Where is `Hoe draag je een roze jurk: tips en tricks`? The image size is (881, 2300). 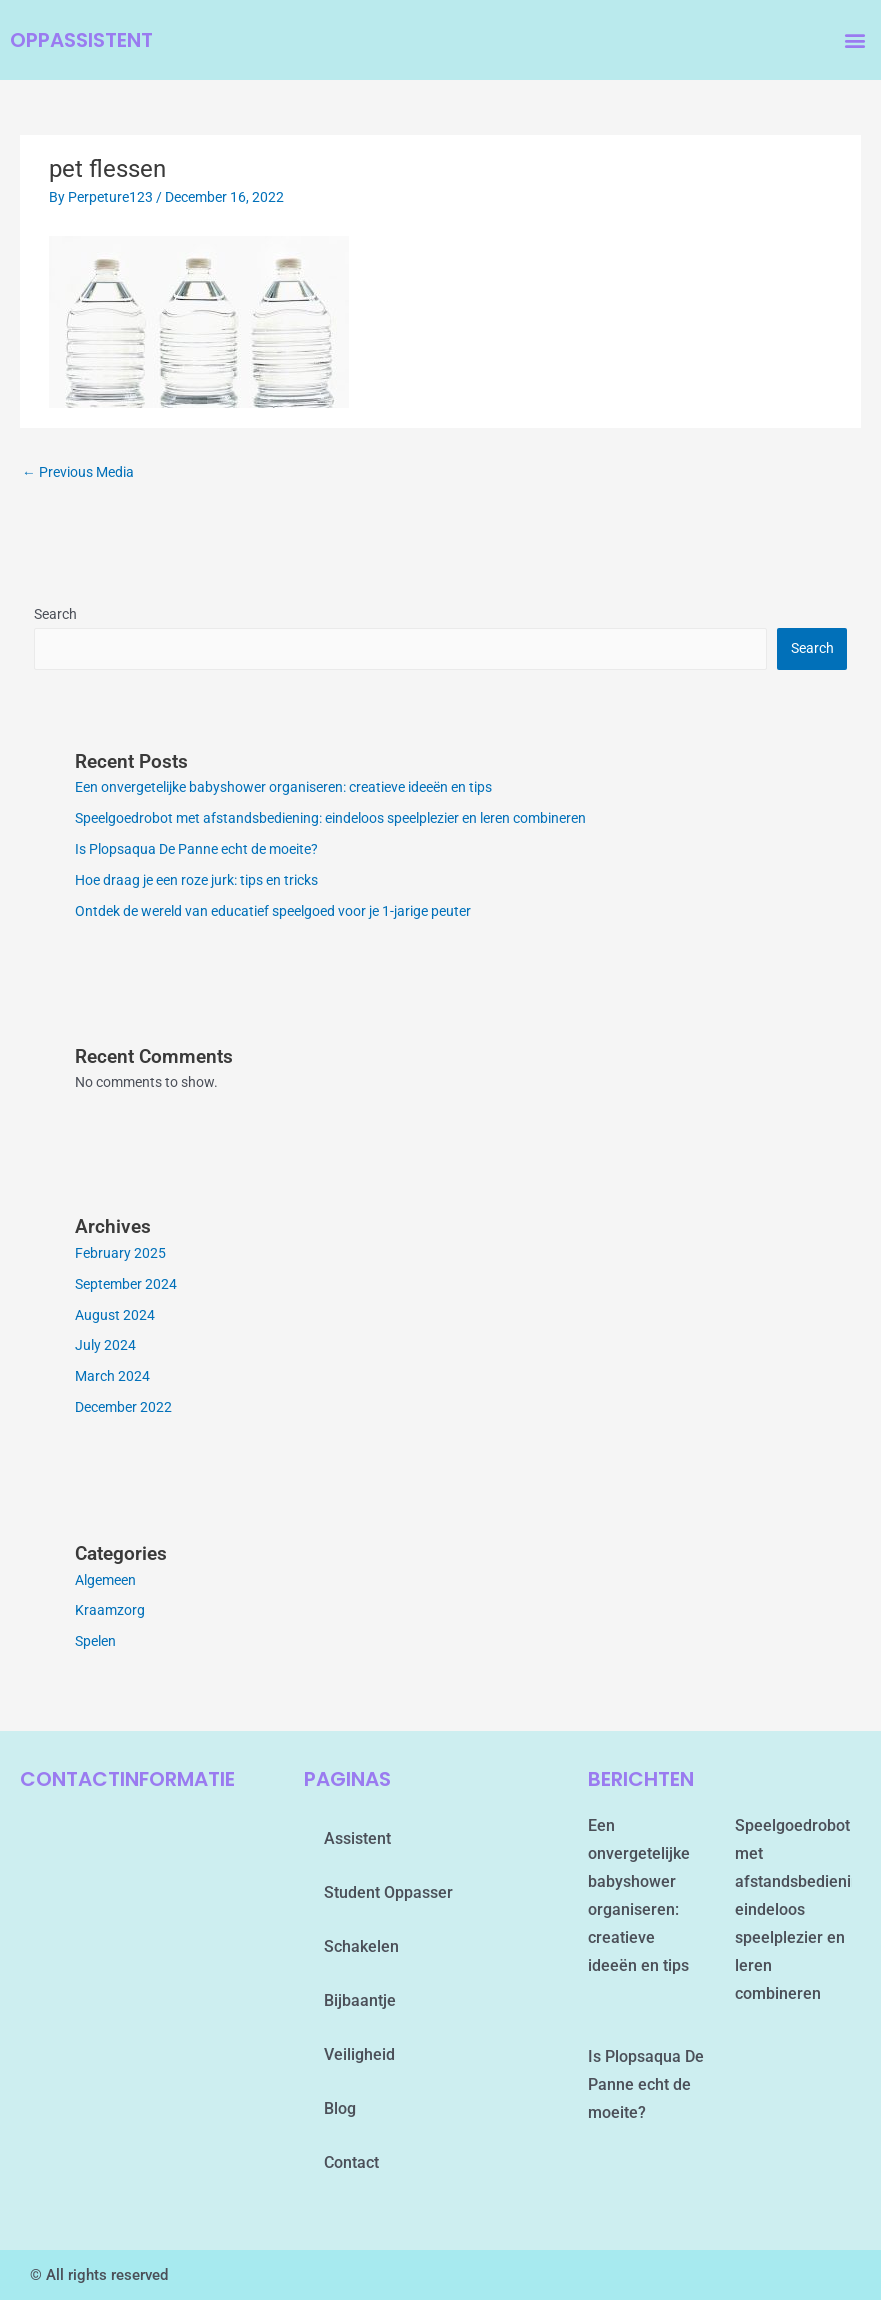 Hoe draag je een roze jurk: tips en tricks is located at coordinates (196, 880).